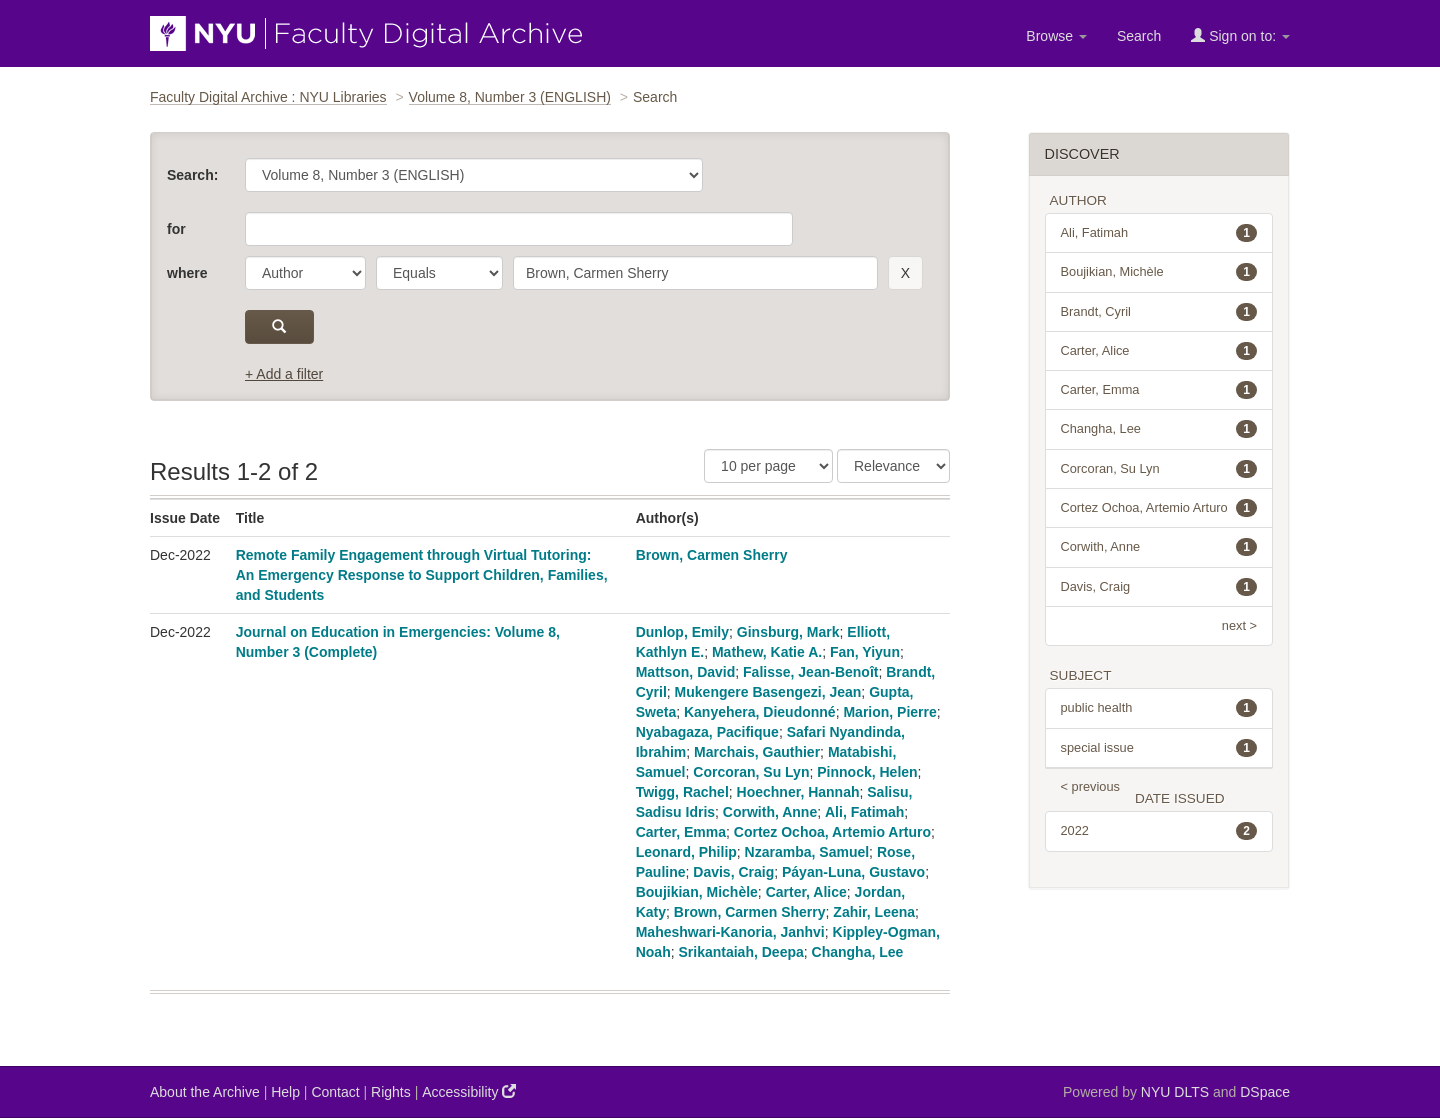  What do you see at coordinates (469, 1091) in the screenshot?
I see `Accessibility` at bounding box center [469, 1091].